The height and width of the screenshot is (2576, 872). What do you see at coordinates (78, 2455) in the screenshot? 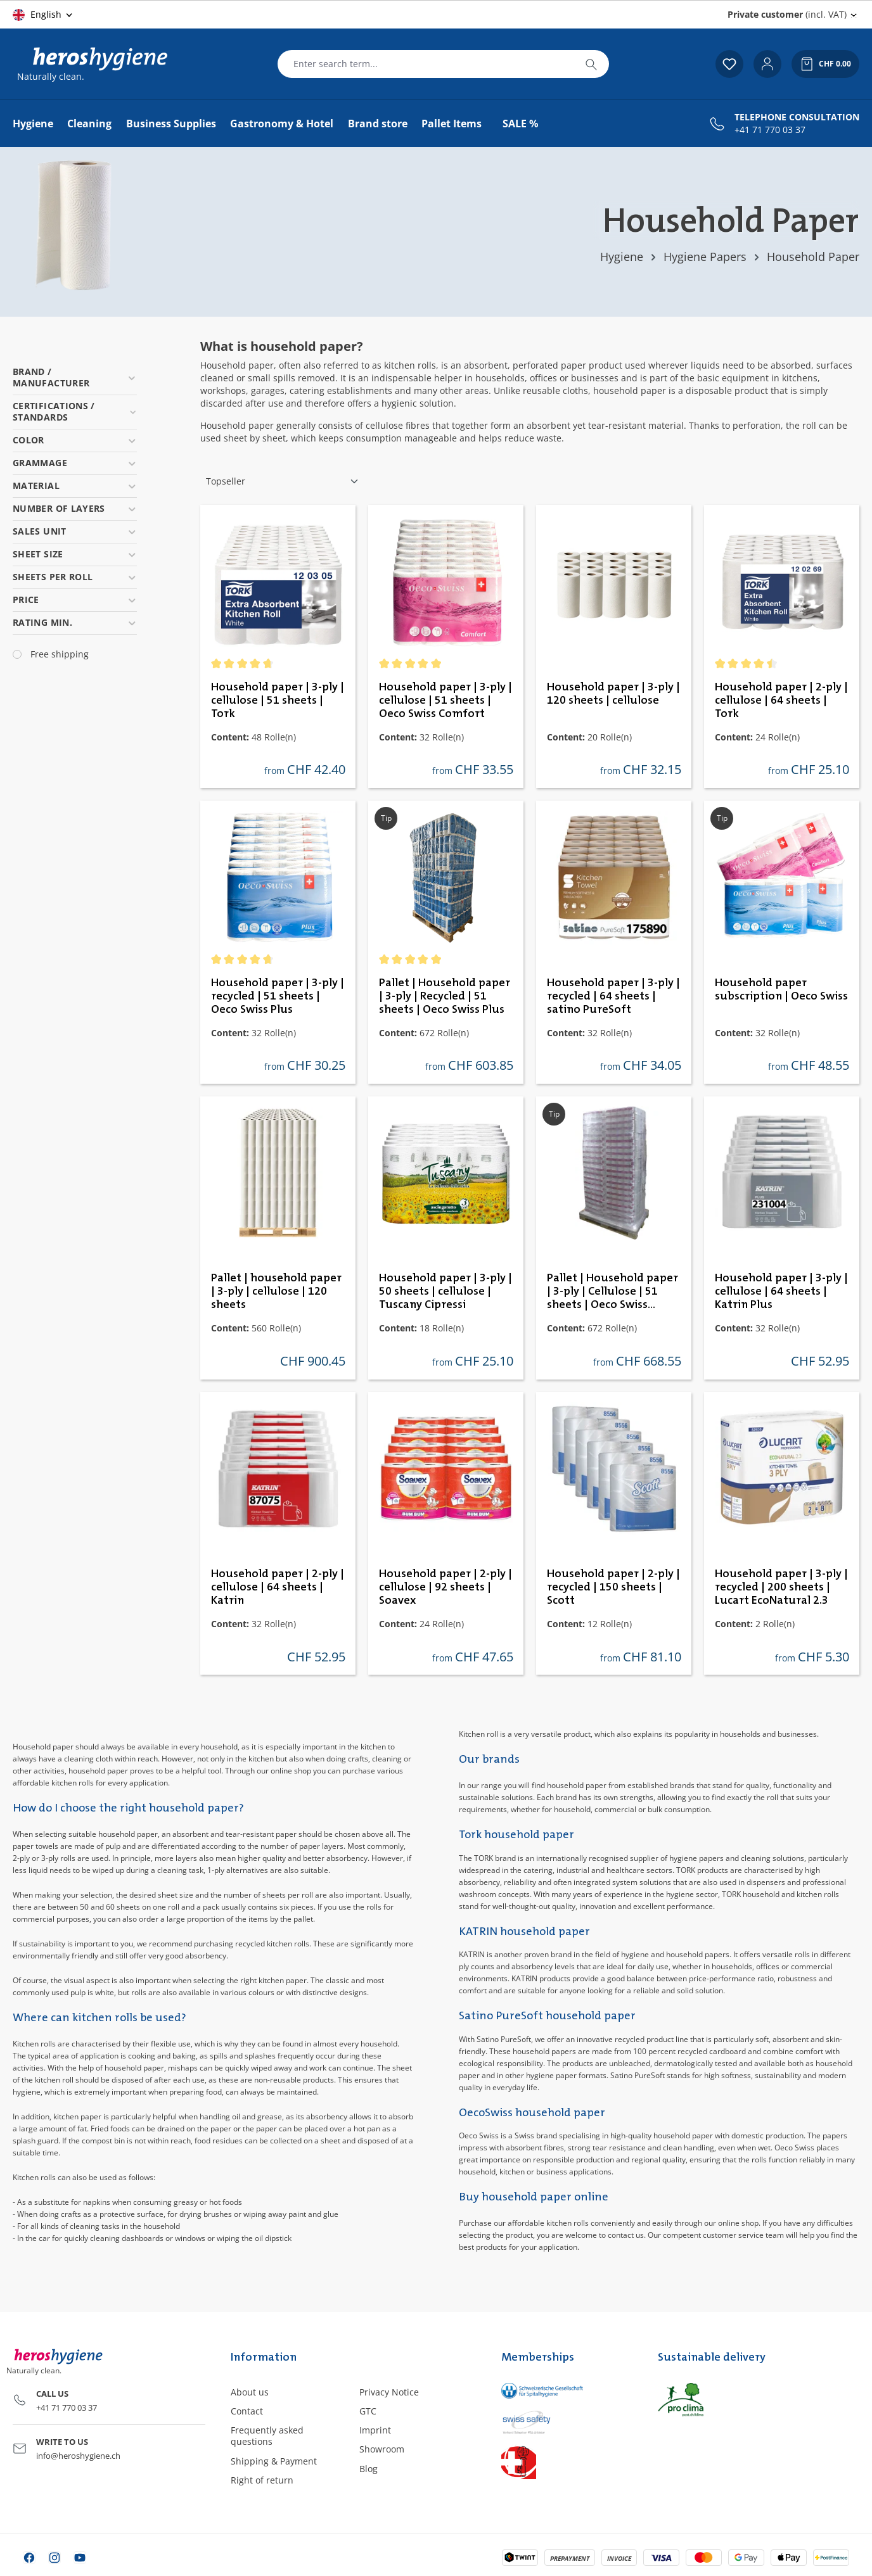
I see `info@heroshygiene.ch` at bounding box center [78, 2455].